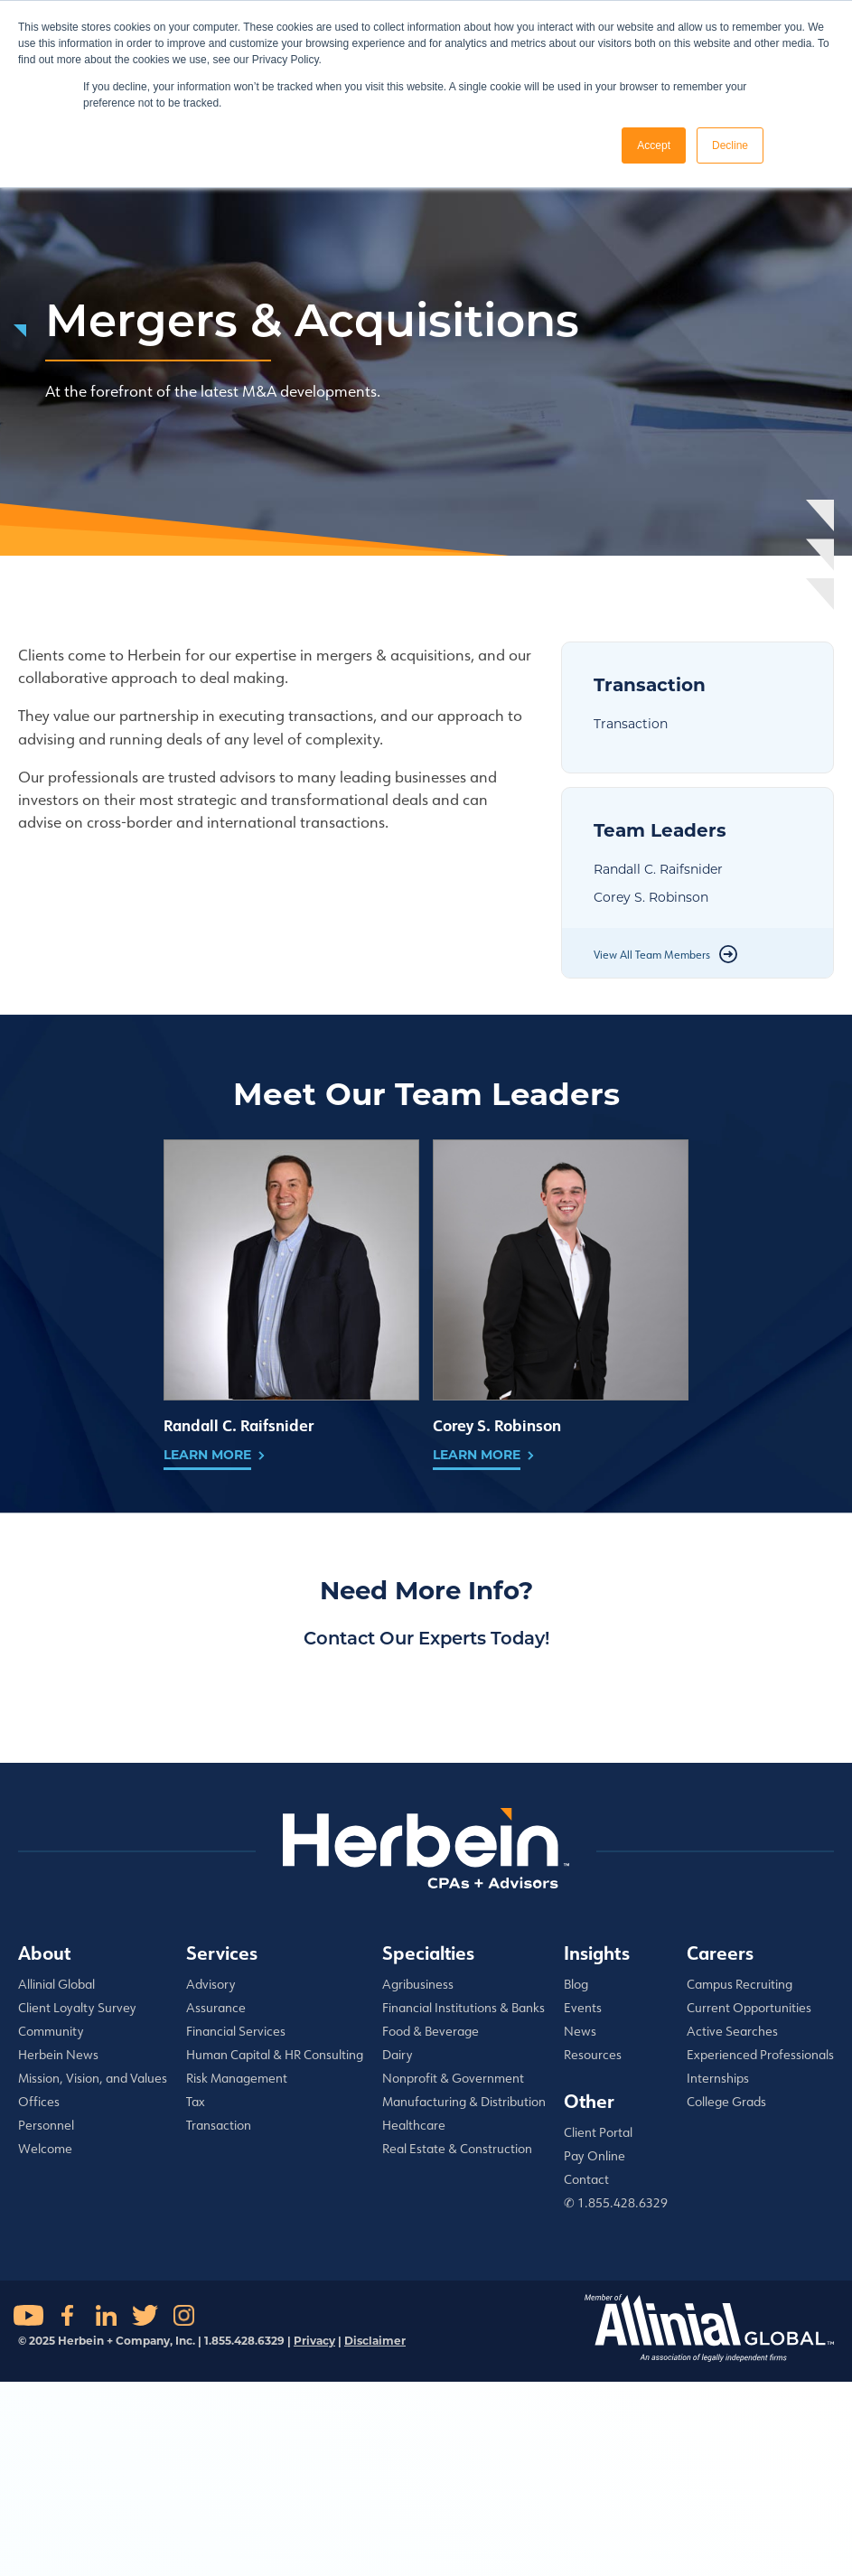 The height and width of the screenshot is (2576, 852). I want to click on Real Estate & Construction [menuitem], so click(457, 2148).